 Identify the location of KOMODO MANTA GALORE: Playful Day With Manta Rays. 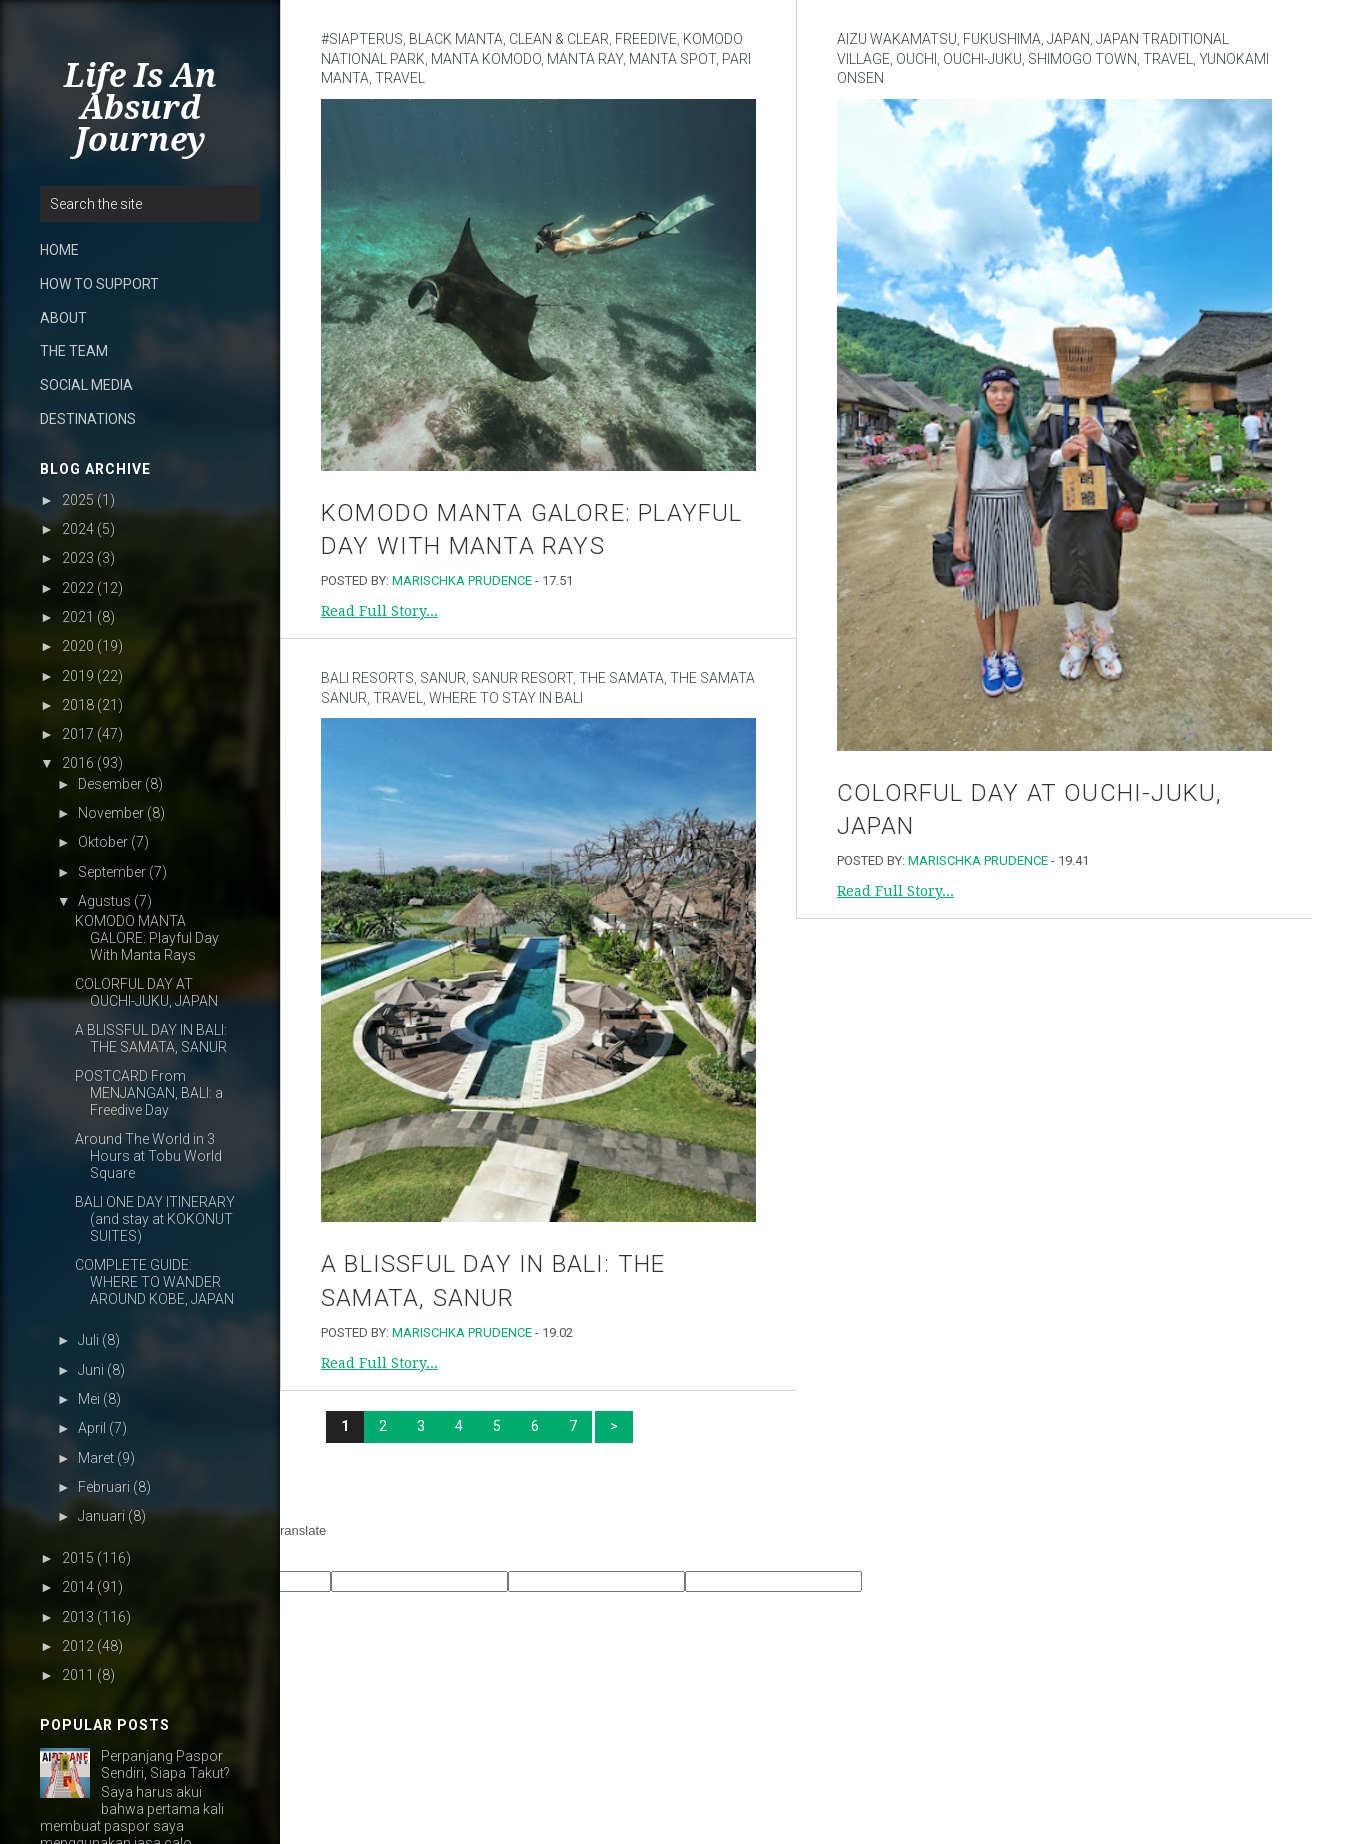
(147, 938).